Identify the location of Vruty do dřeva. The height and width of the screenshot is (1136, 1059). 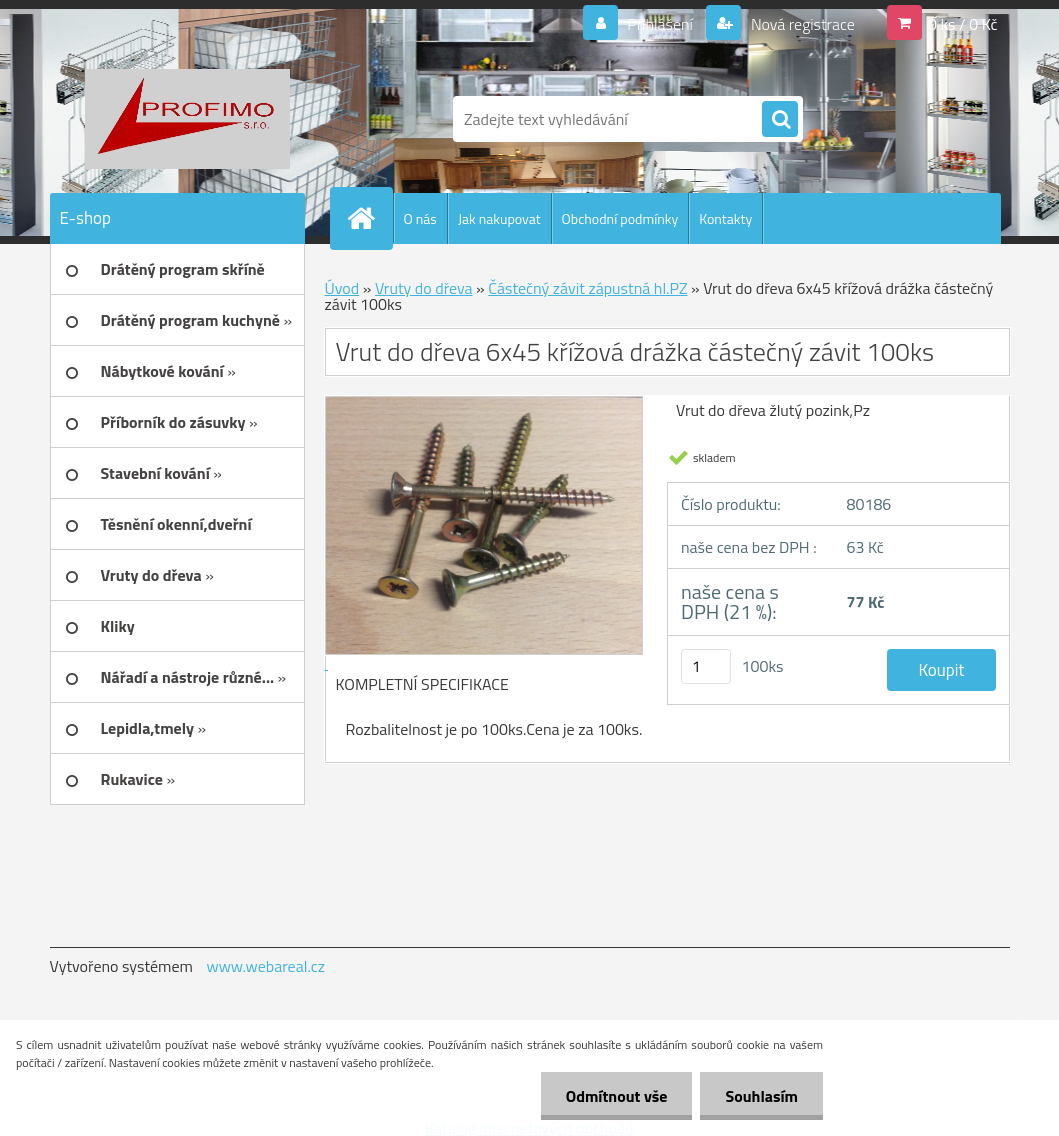
(424, 288).